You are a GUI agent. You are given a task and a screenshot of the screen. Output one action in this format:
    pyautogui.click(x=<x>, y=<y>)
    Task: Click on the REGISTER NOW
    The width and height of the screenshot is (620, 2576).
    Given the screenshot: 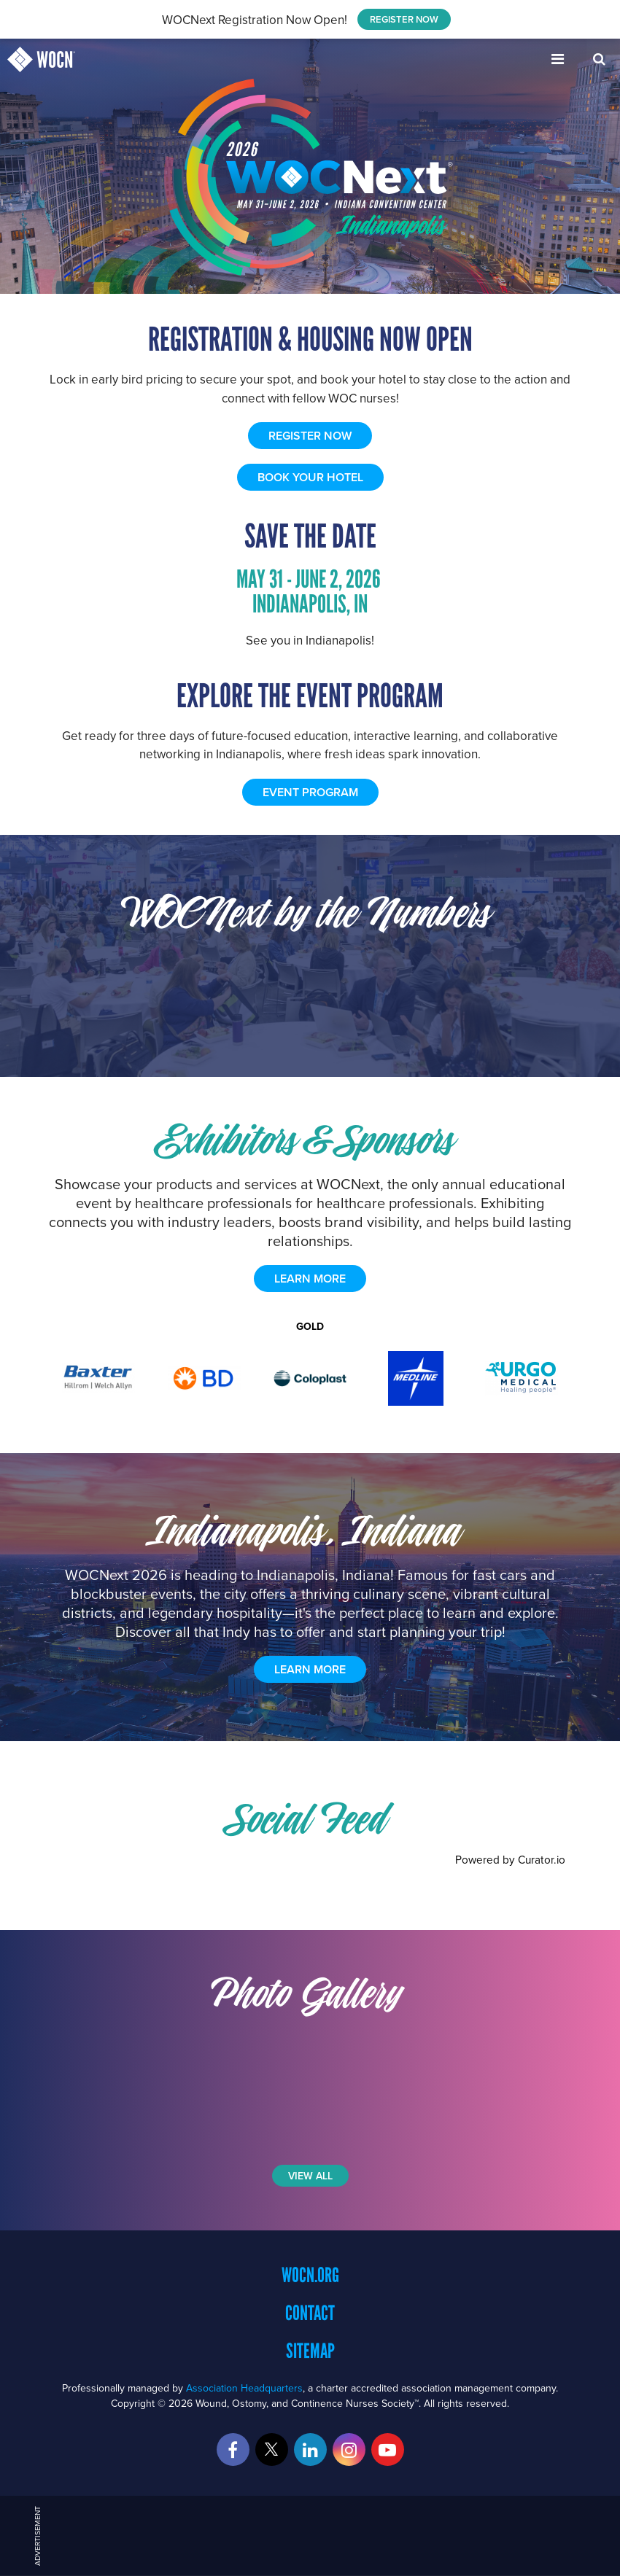 What is the action you would take?
    pyautogui.click(x=404, y=19)
    